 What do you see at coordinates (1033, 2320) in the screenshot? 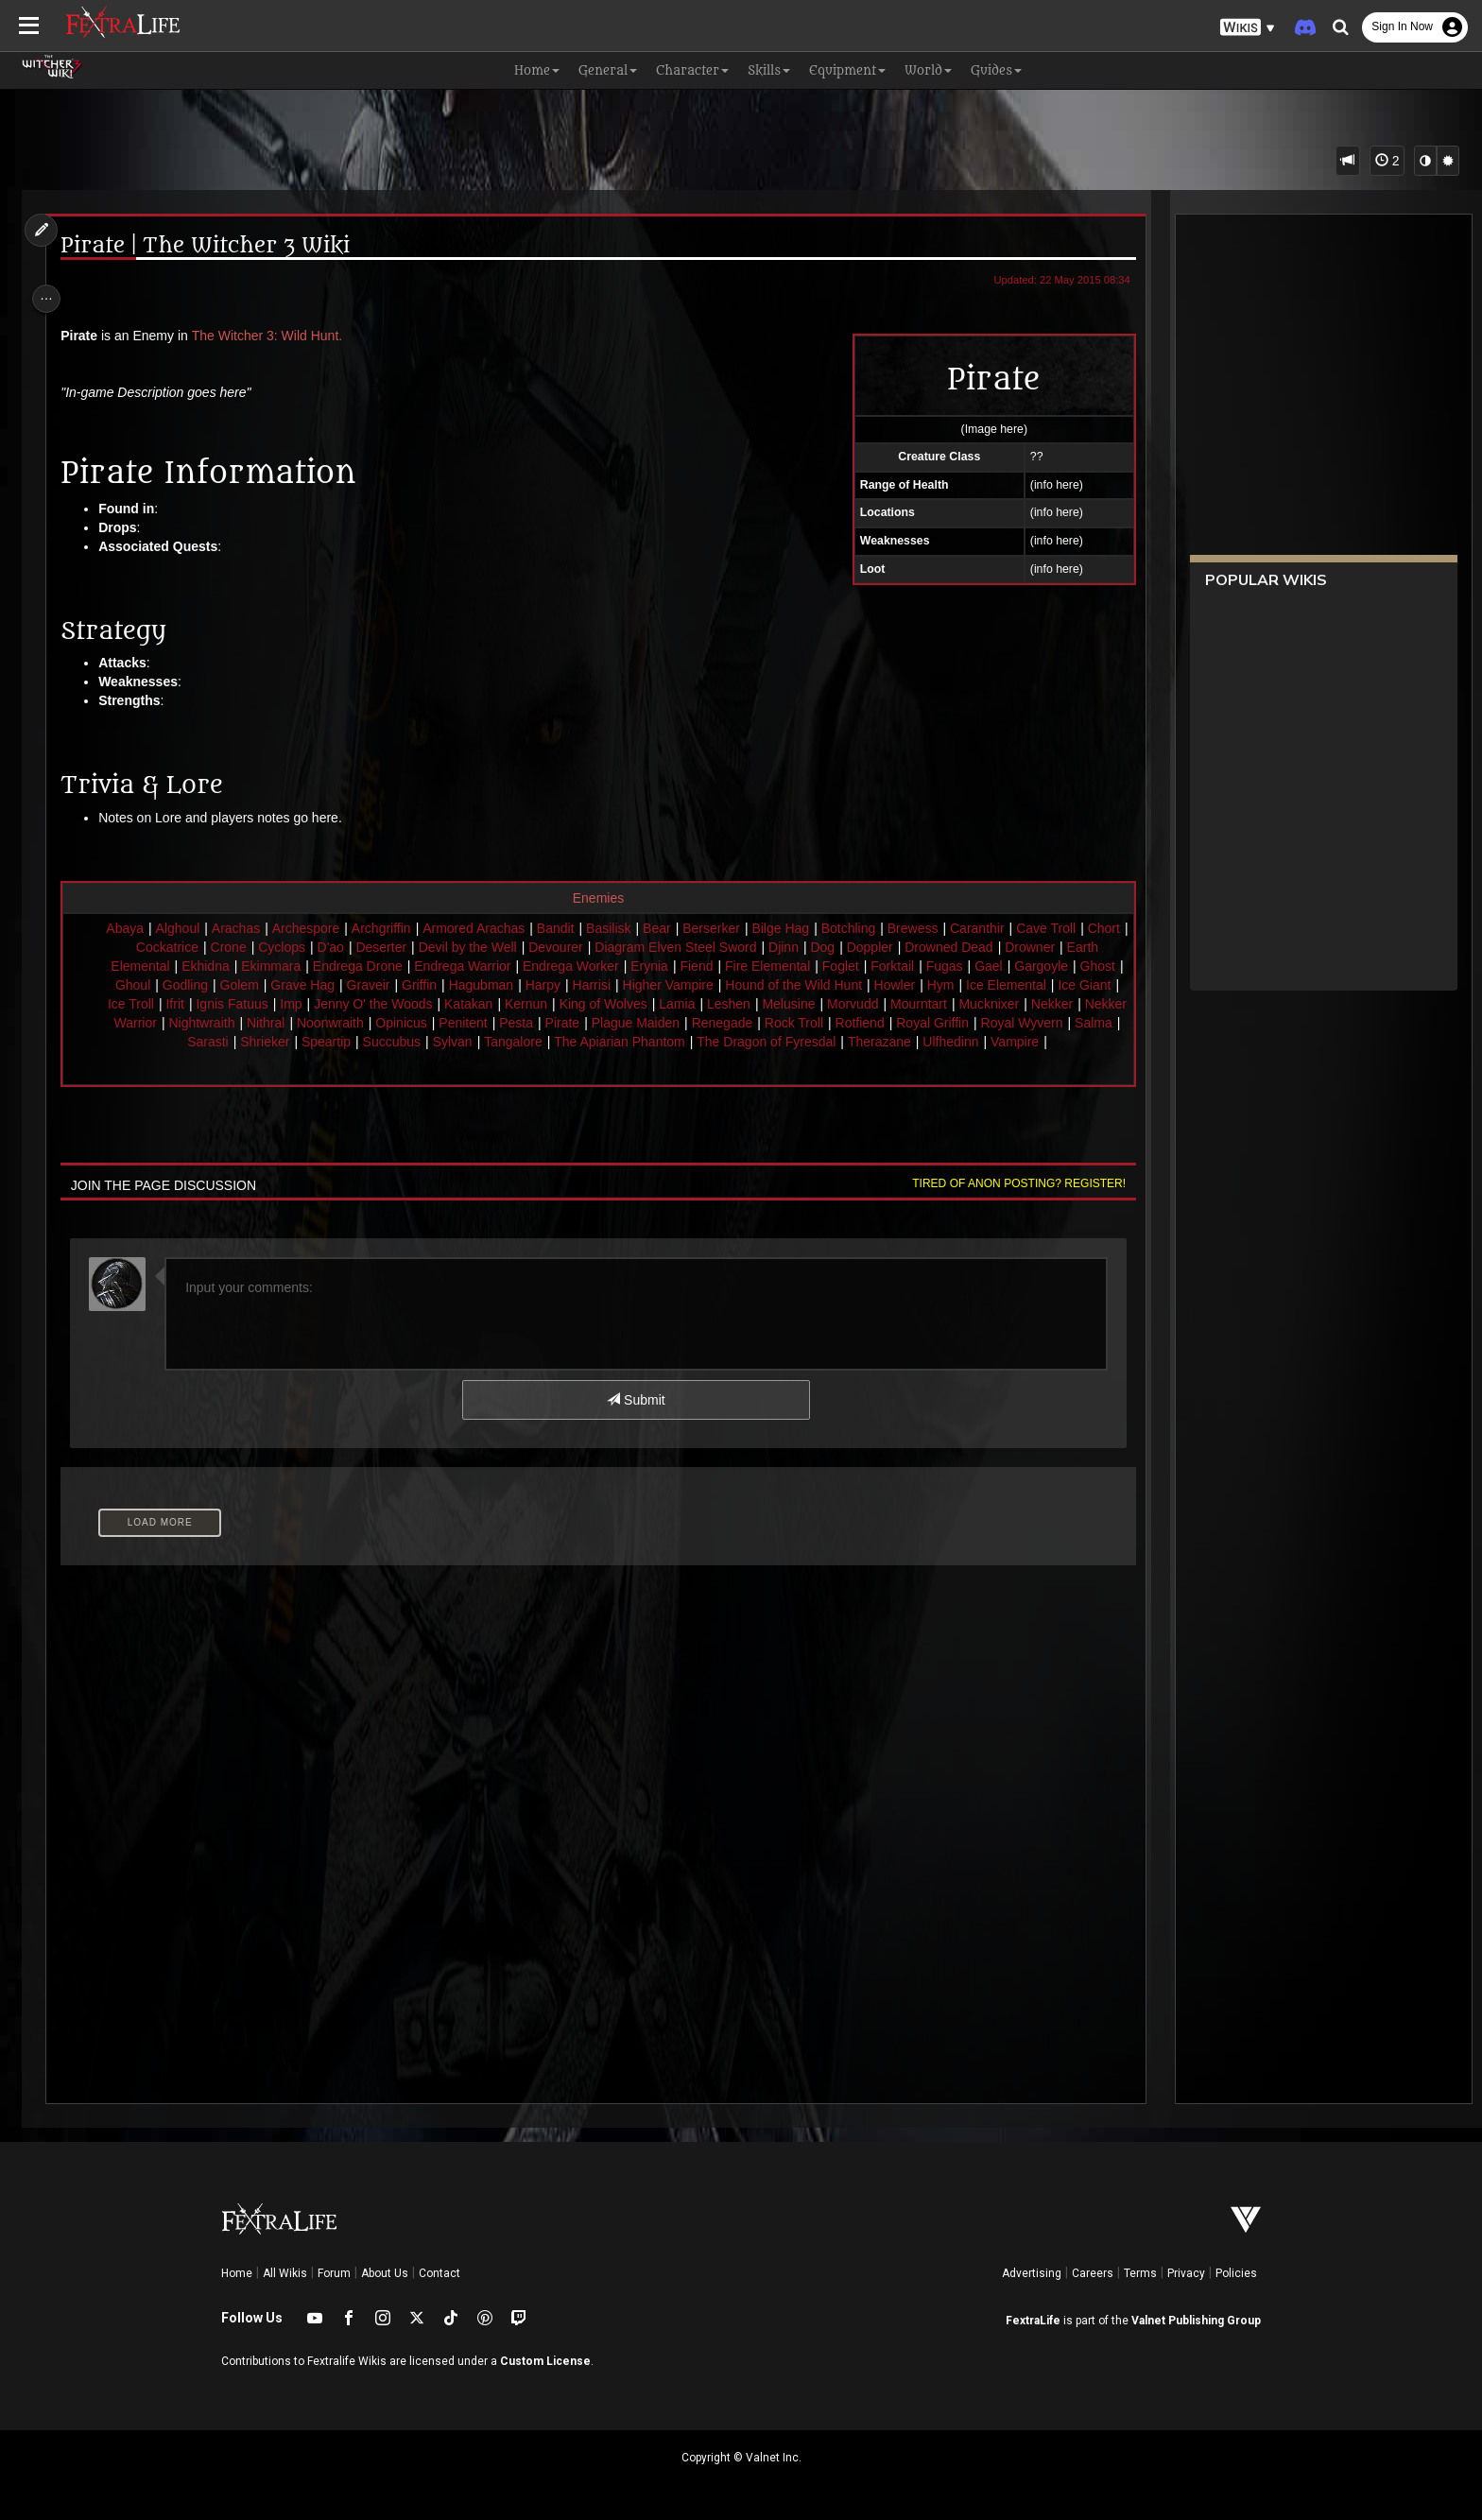
I see `FextraLife` at bounding box center [1033, 2320].